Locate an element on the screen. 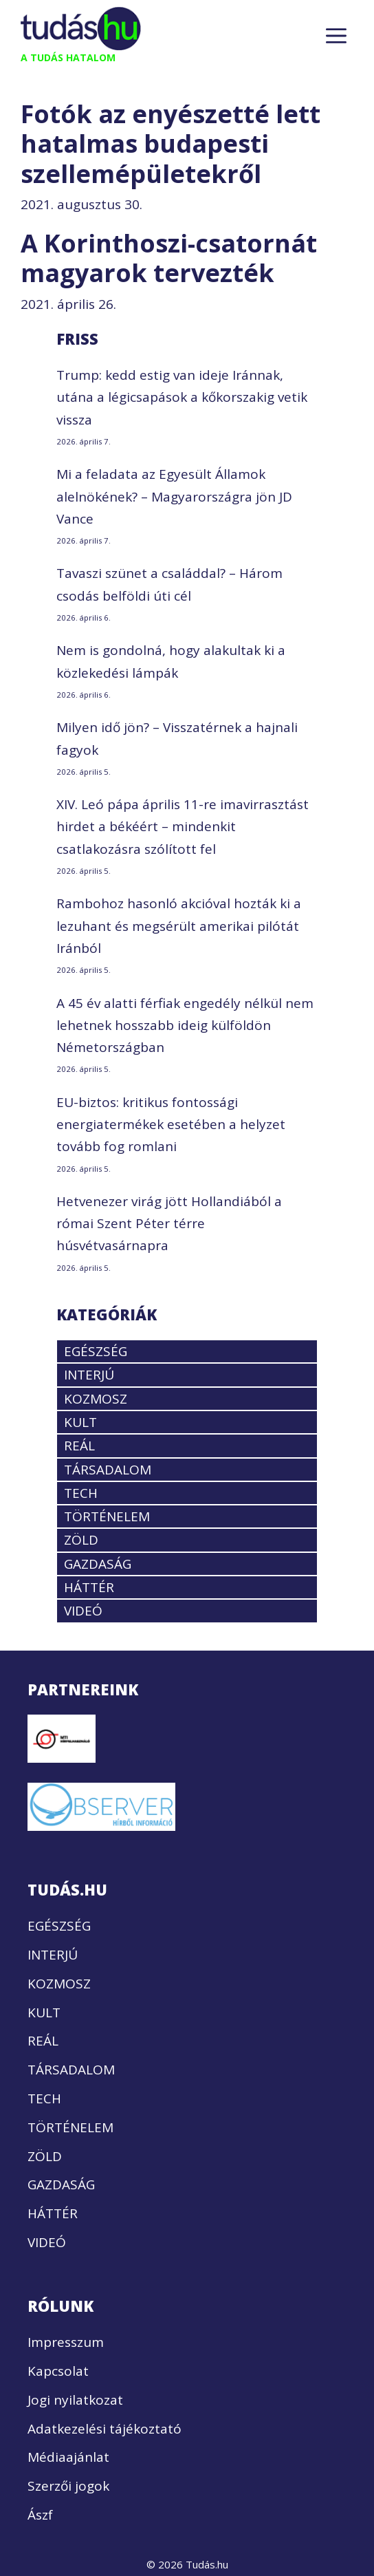 The width and height of the screenshot is (374, 2576). A Korinthoszi-csatornát magyarok tervezték is located at coordinates (169, 258).